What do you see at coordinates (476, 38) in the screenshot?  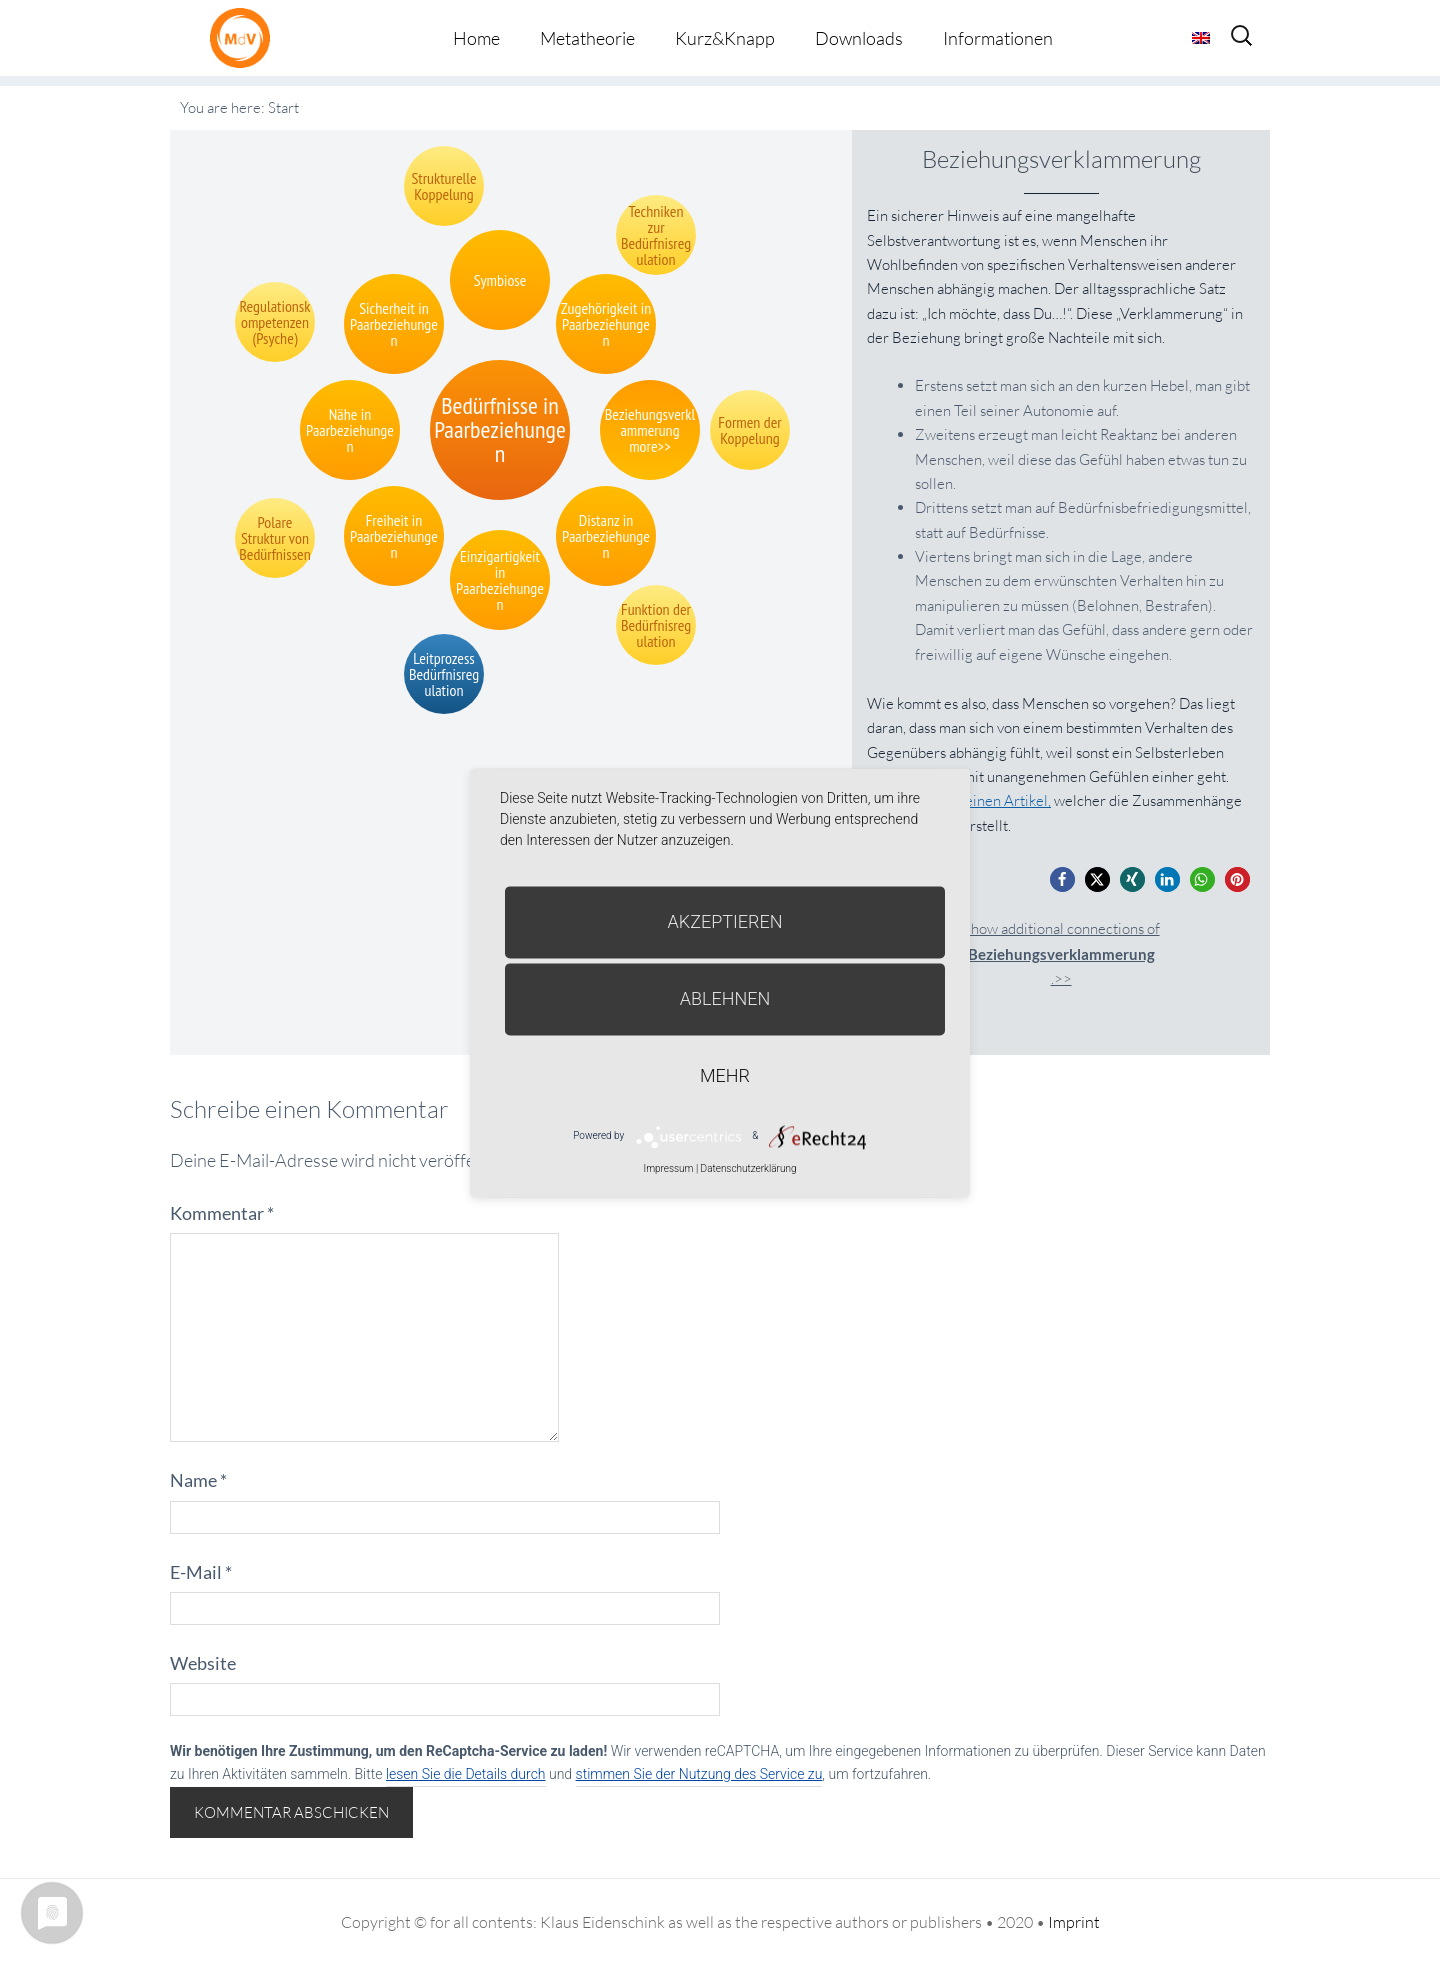 I see `Home` at bounding box center [476, 38].